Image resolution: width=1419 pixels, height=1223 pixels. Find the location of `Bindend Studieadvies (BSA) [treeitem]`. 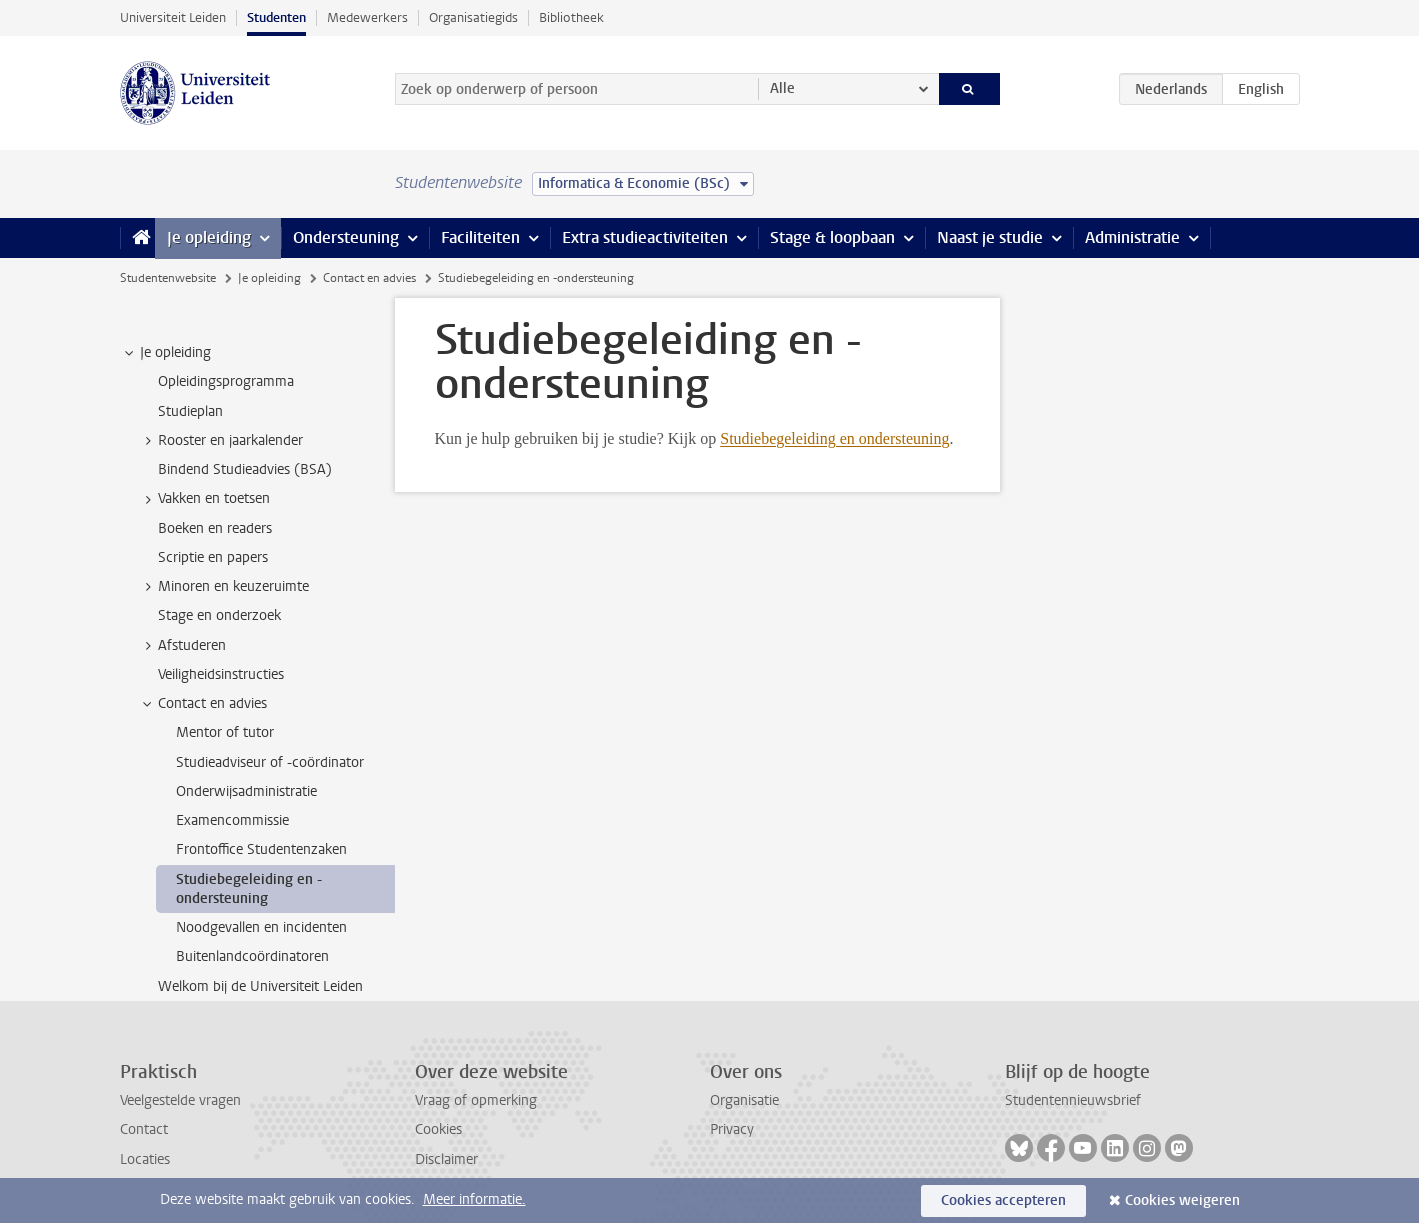

Bindend Studieadvies (BSA) [treeitem] is located at coordinates (245, 469).